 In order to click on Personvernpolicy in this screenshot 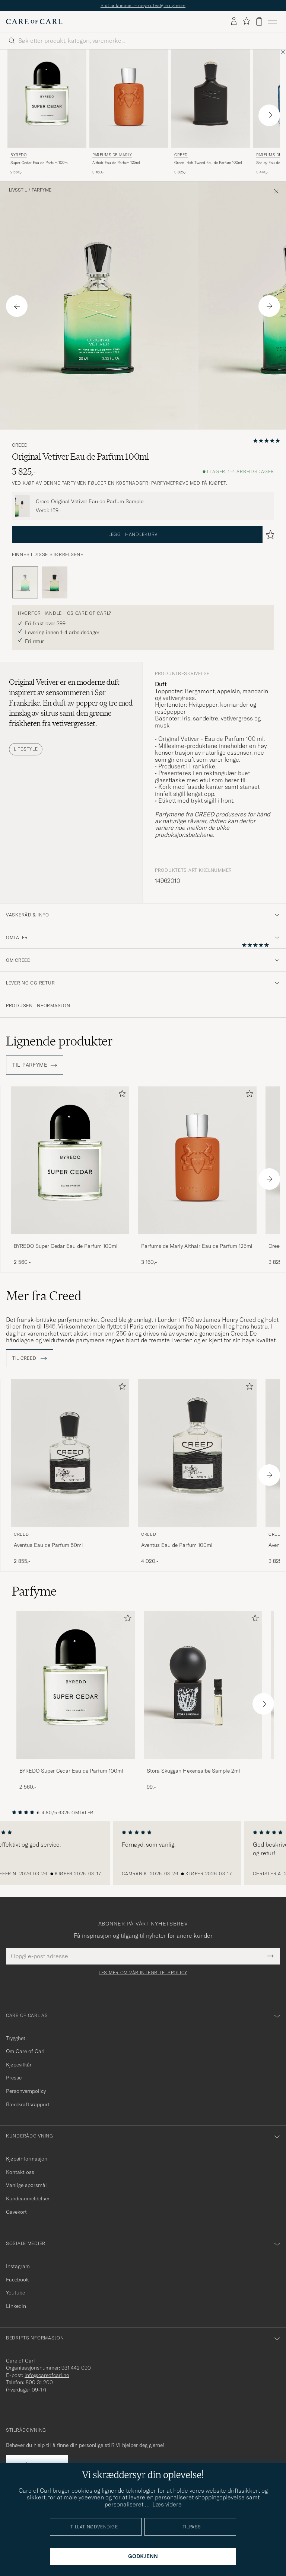, I will do `click(26, 2091)`.